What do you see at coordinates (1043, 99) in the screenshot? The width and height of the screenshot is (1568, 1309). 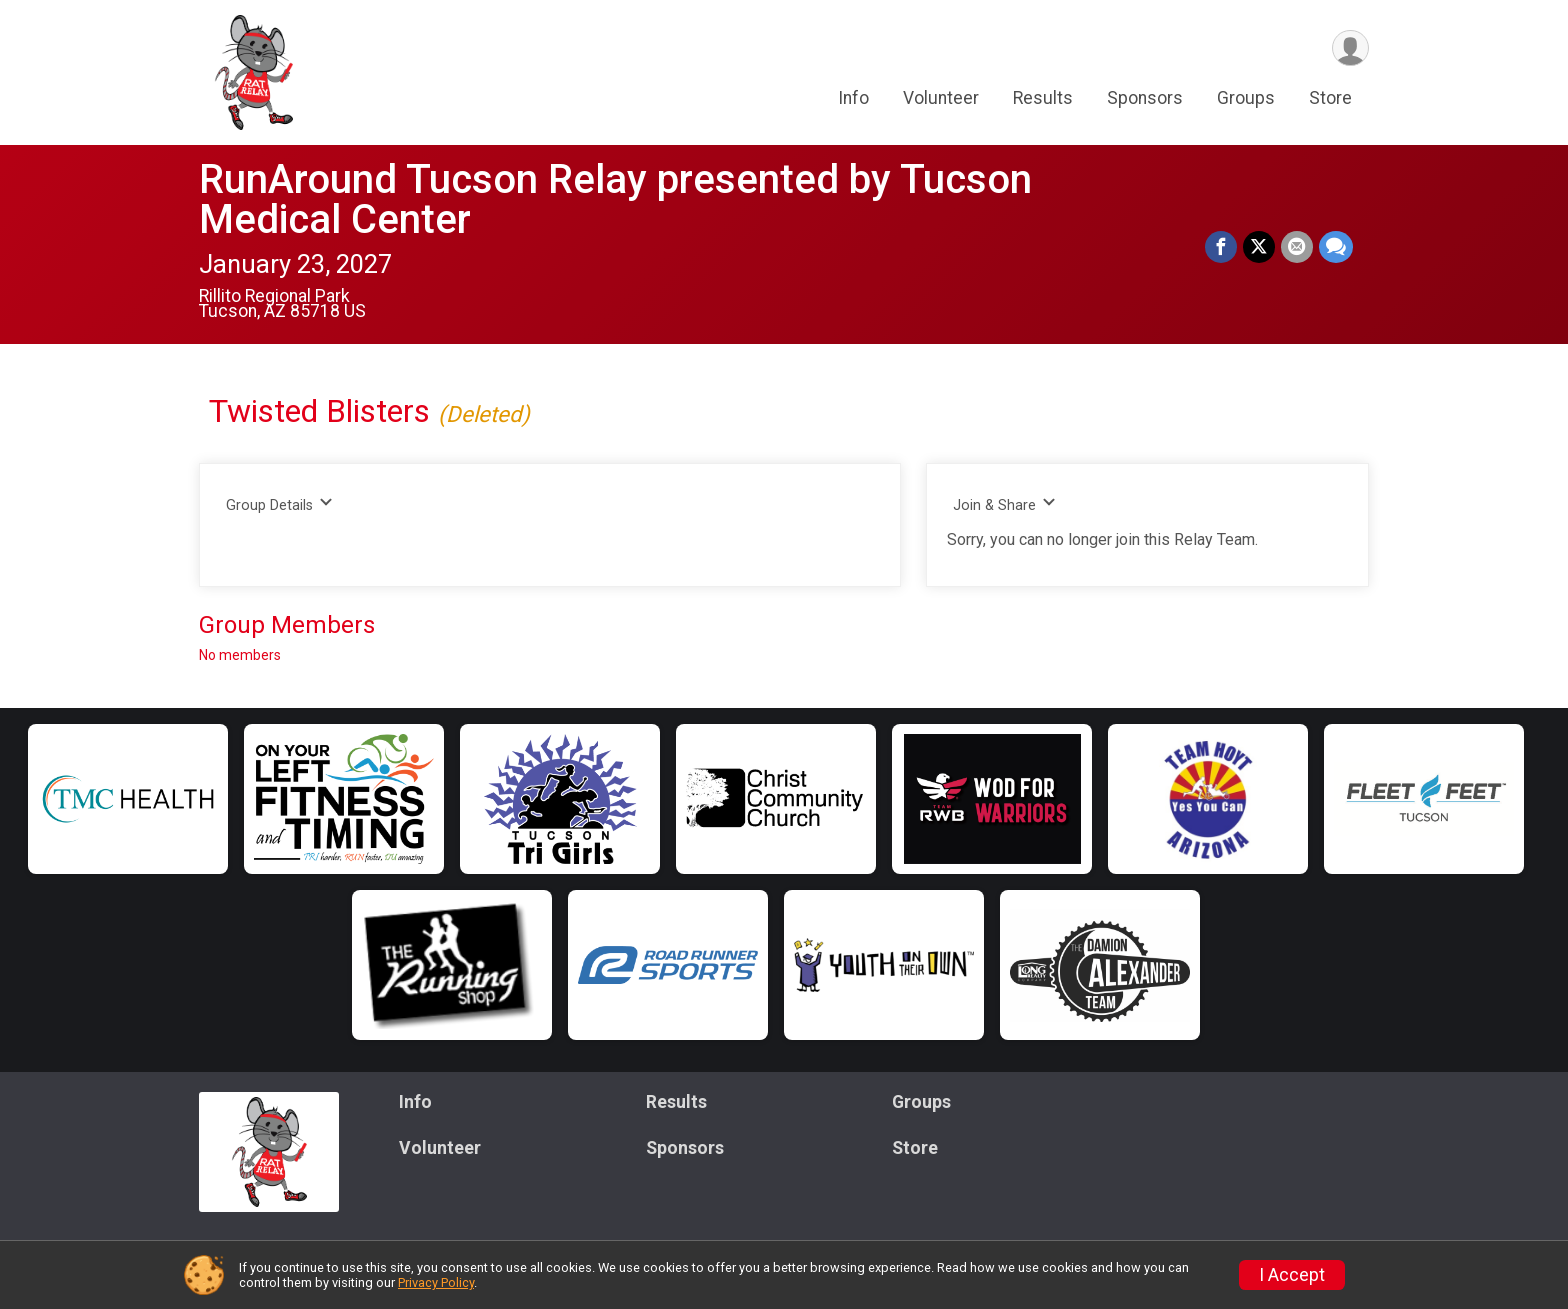 I see `Results` at bounding box center [1043, 99].